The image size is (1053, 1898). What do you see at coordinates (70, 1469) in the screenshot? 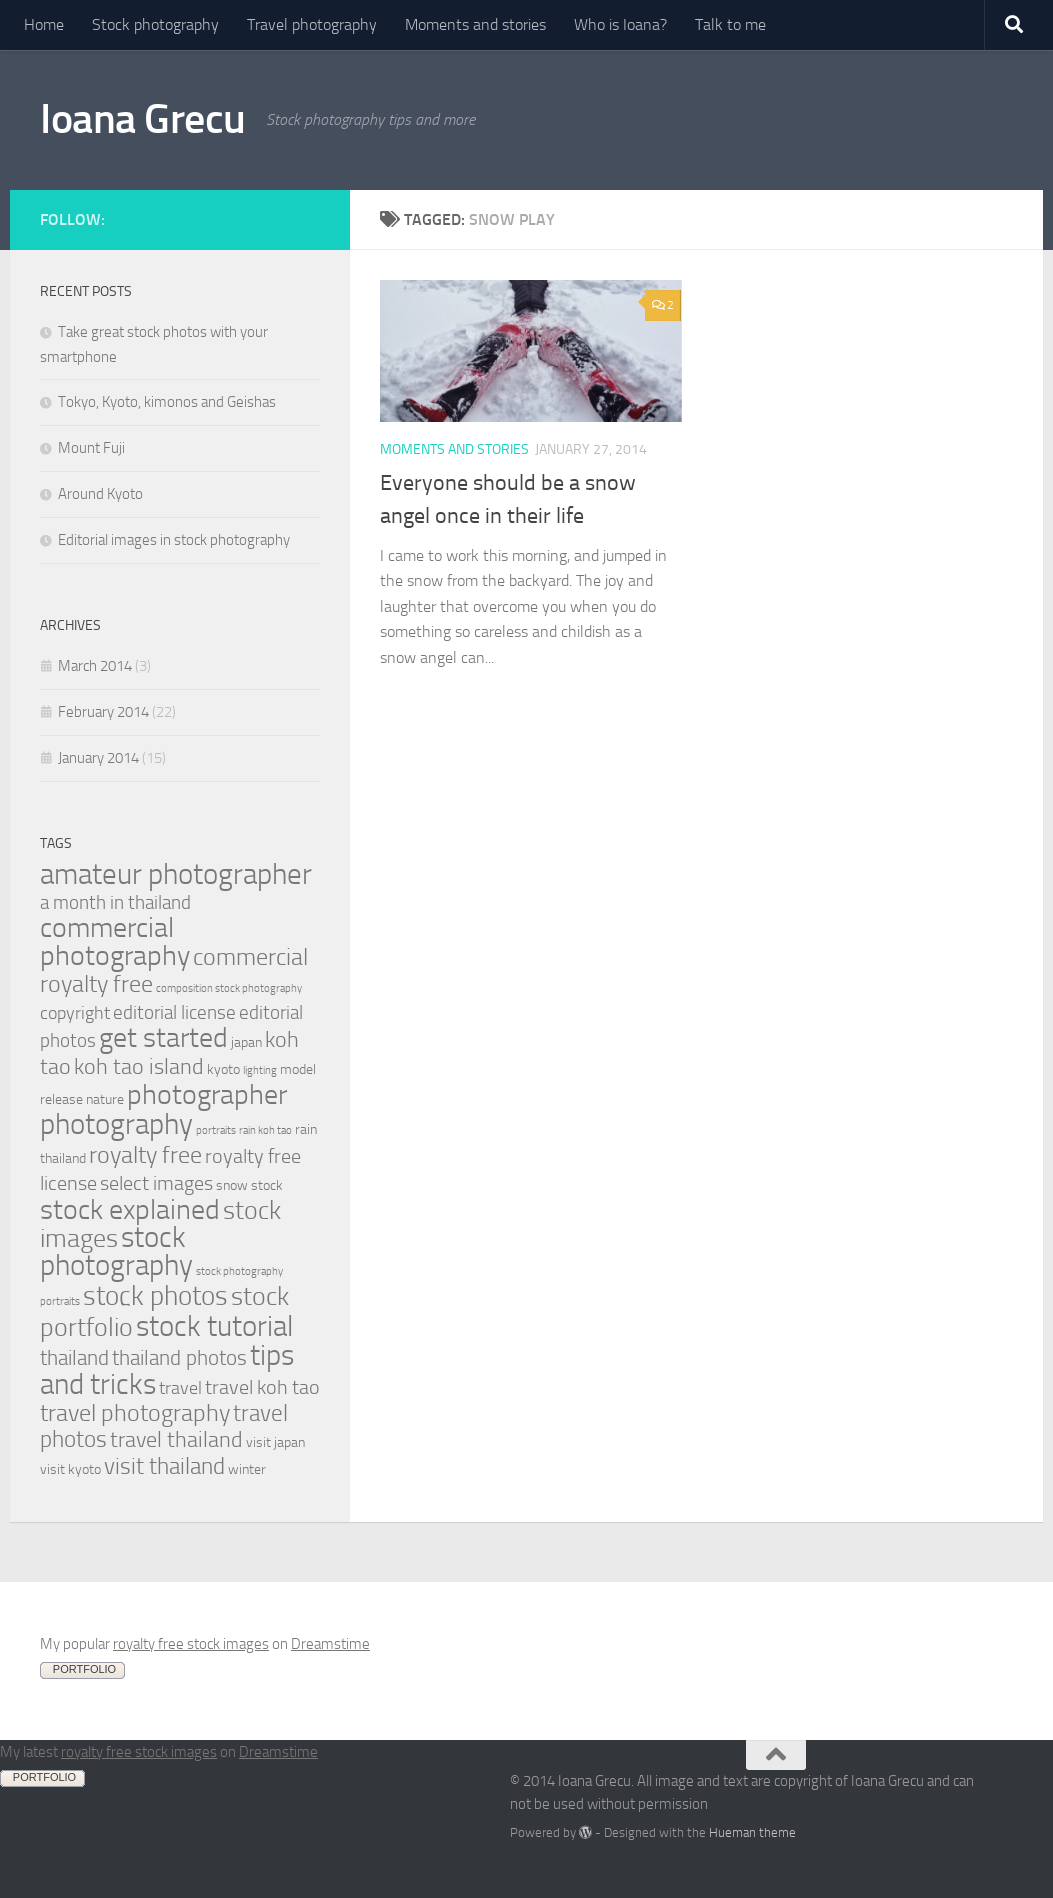
I see `visit kyoto [visit kyoto (2 items)]` at bounding box center [70, 1469].